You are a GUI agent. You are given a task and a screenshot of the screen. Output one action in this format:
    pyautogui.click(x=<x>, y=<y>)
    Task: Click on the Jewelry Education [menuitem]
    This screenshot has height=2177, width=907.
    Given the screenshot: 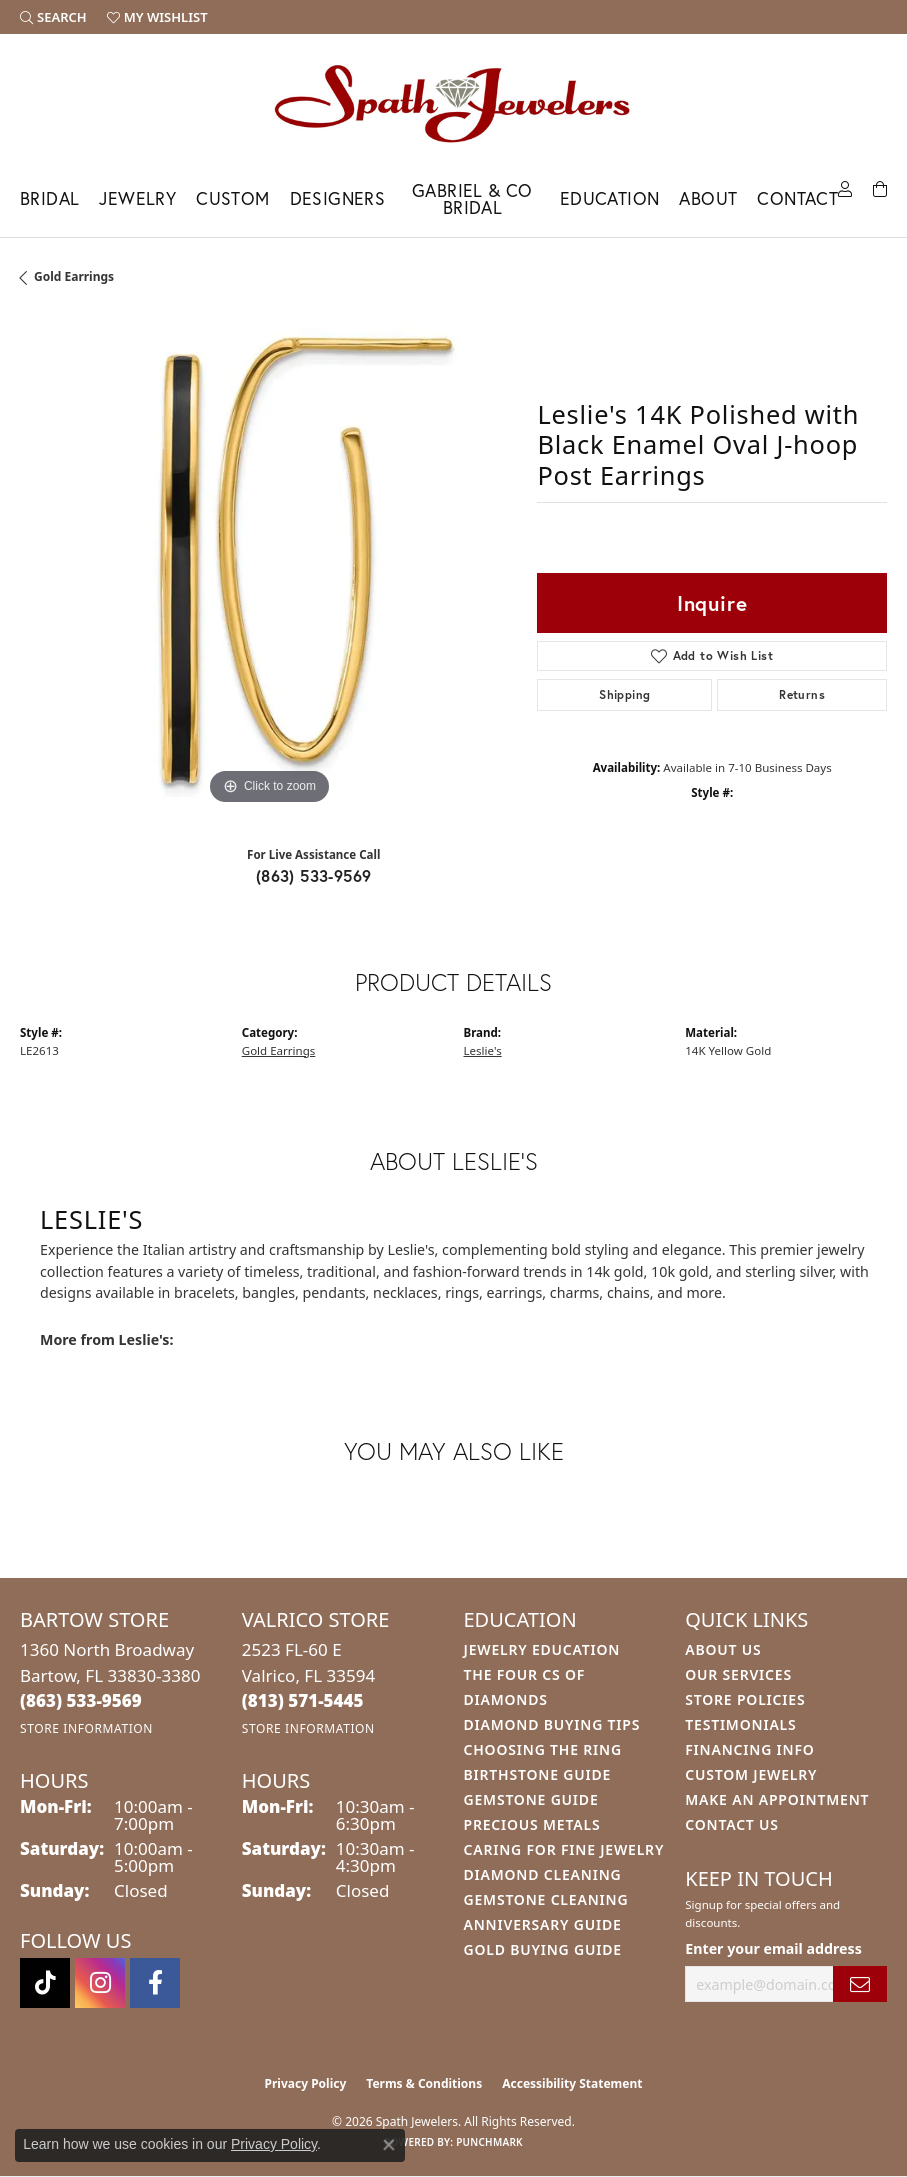 What is the action you would take?
    pyautogui.click(x=542, y=1649)
    